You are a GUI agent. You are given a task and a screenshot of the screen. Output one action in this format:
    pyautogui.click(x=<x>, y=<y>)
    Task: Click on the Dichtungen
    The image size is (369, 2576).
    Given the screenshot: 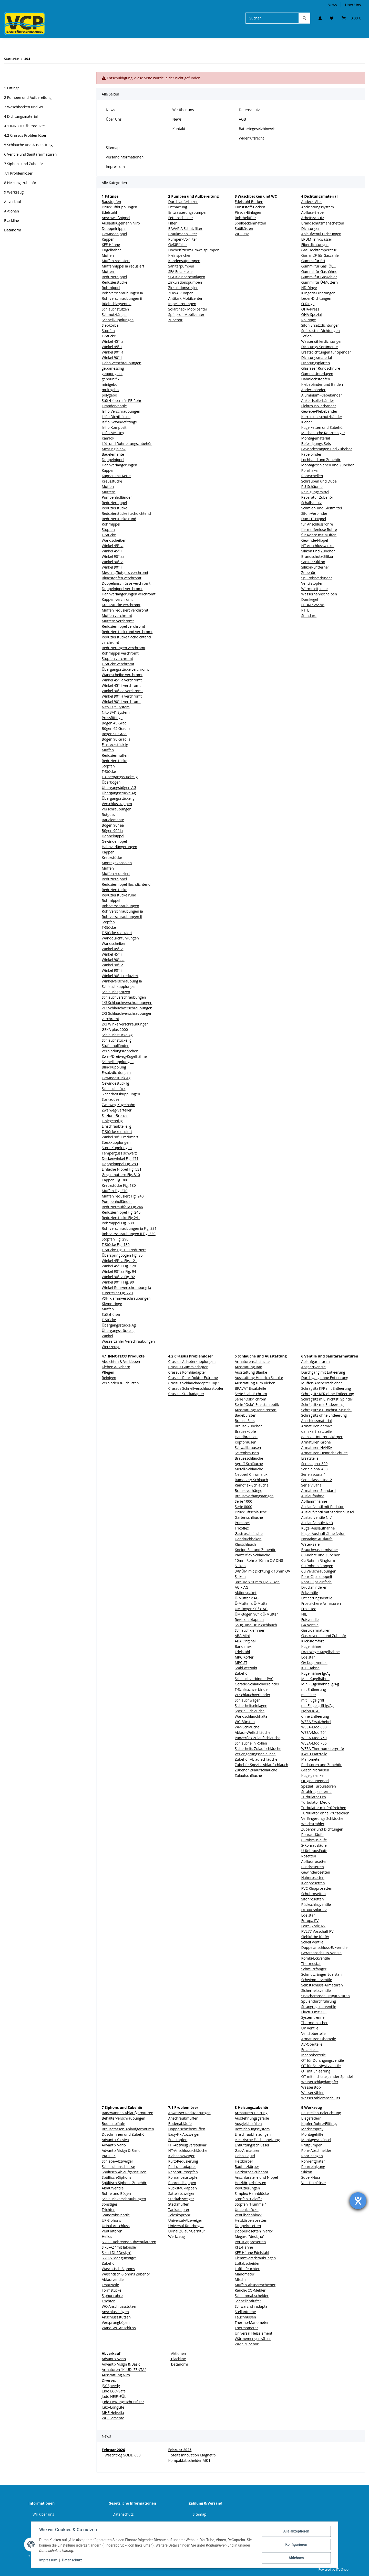 What is the action you would take?
    pyautogui.click(x=311, y=228)
    